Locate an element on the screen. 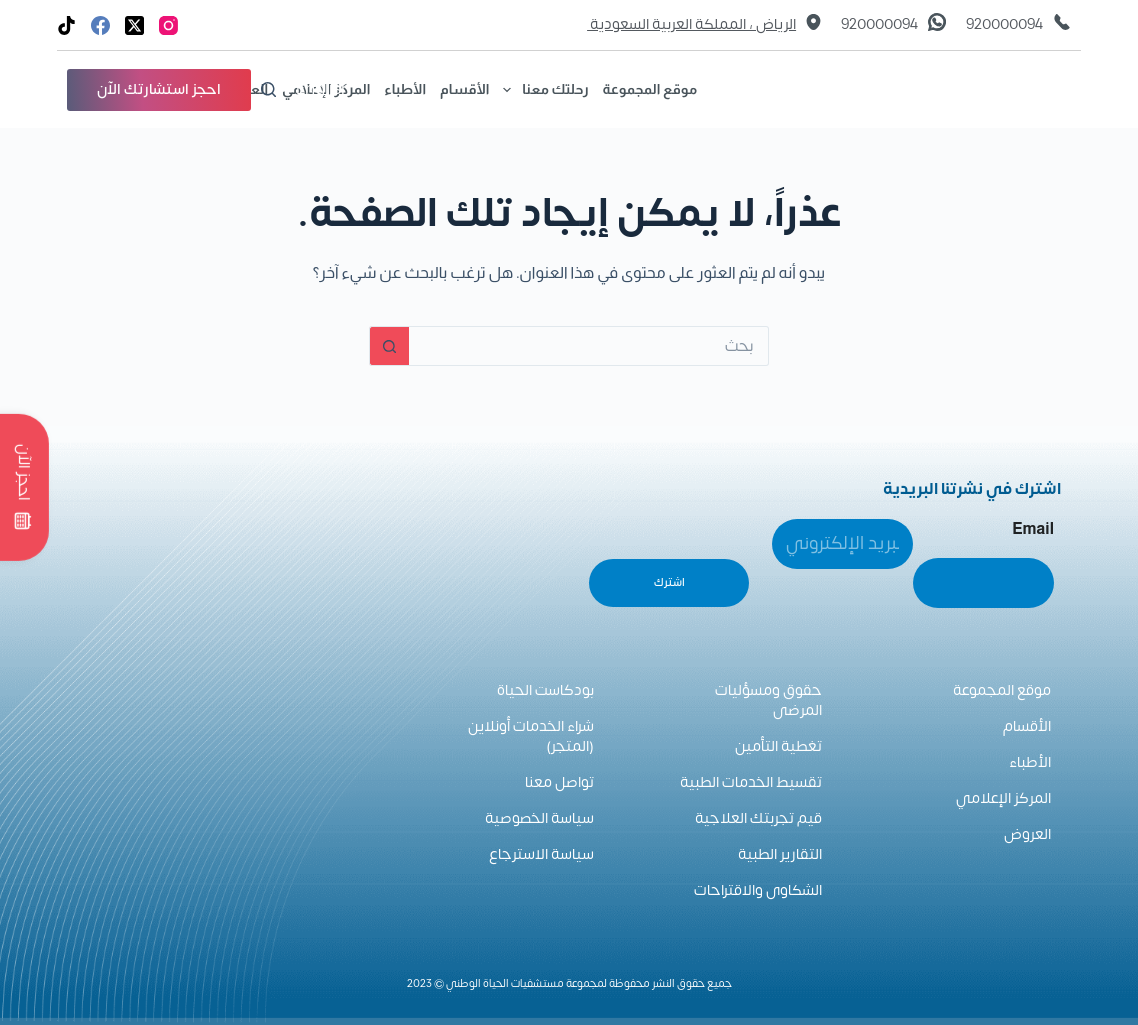 This screenshot has width=1138, height=1025. تقسيط الخدمات الطبية is located at coordinates (751, 782).